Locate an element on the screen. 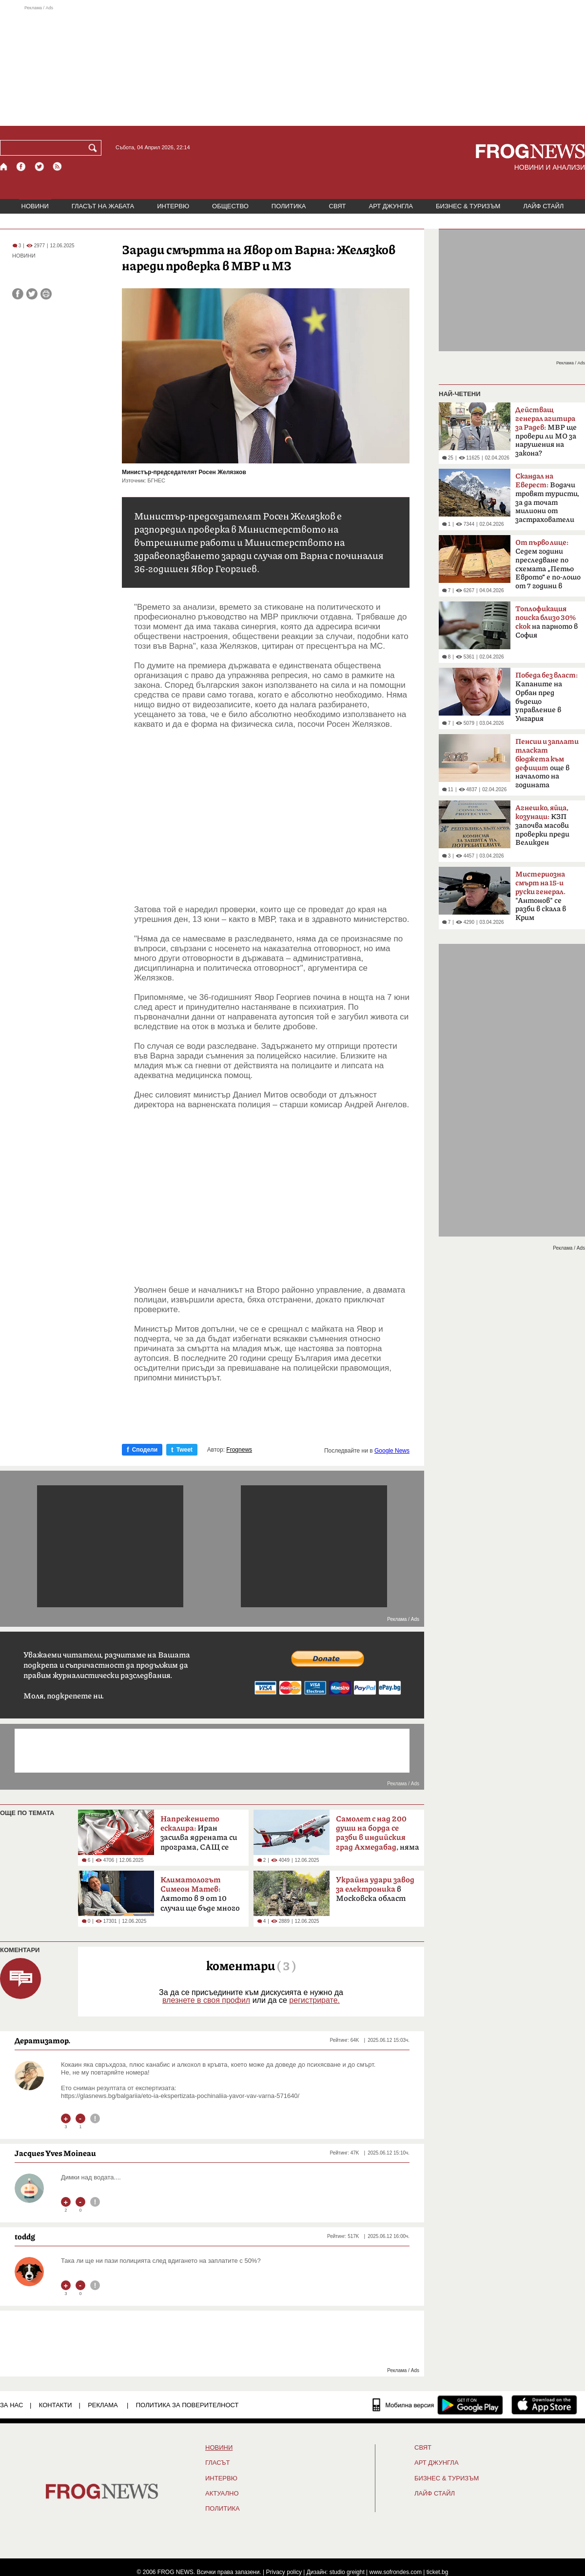  КОНТАКТИ is located at coordinates (55, 2405).